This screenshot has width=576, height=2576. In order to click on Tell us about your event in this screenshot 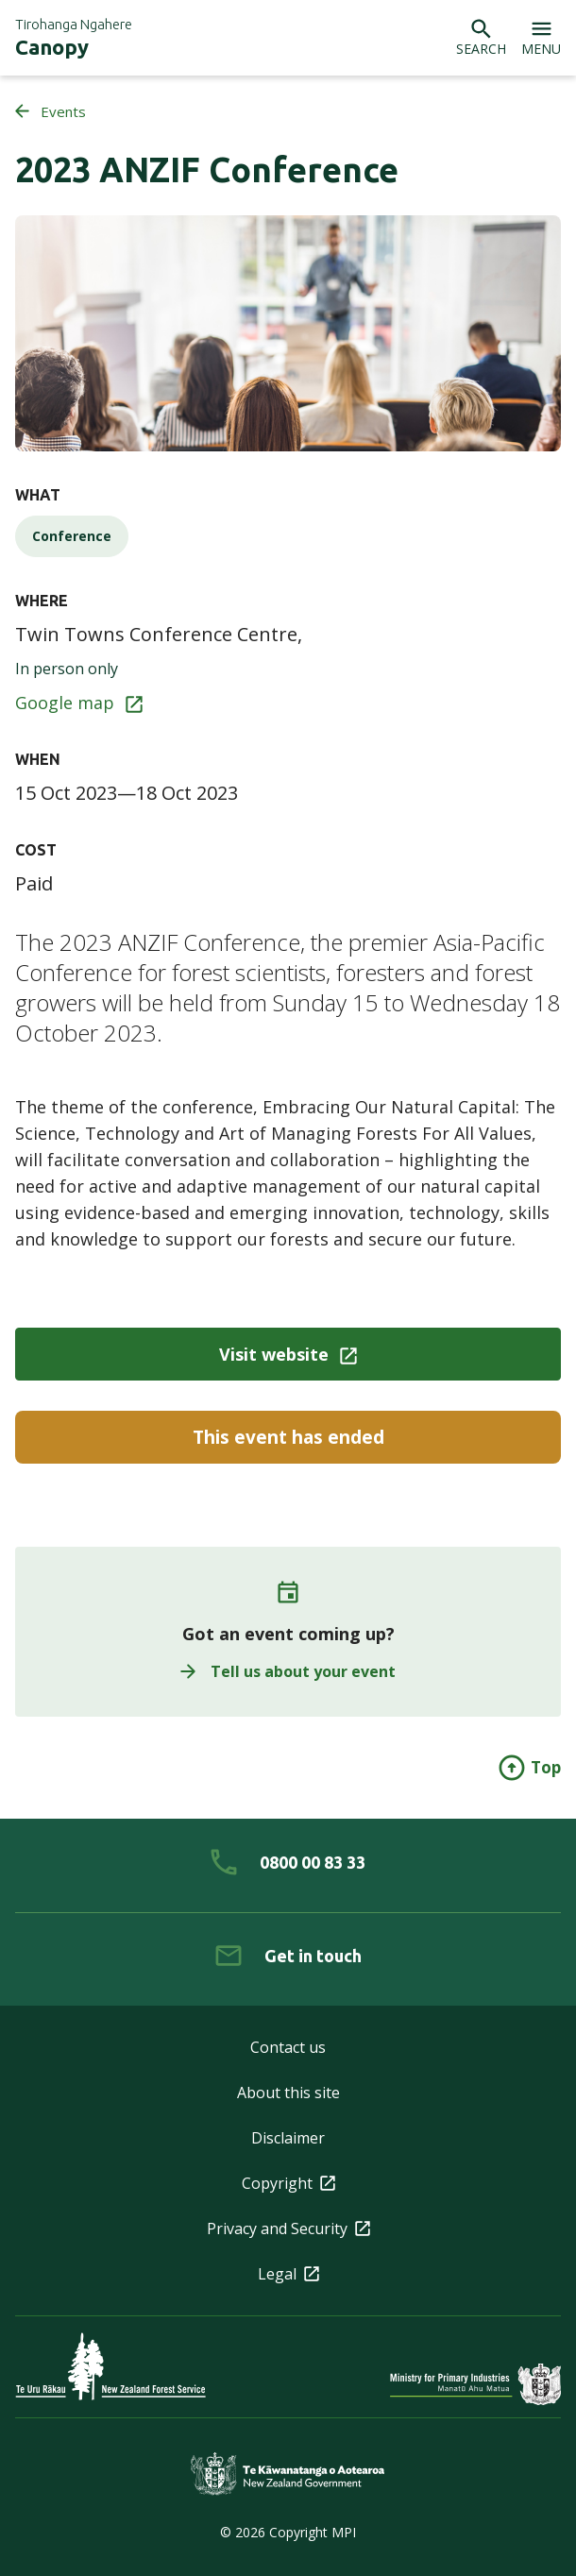, I will do `click(288, 1671)`.